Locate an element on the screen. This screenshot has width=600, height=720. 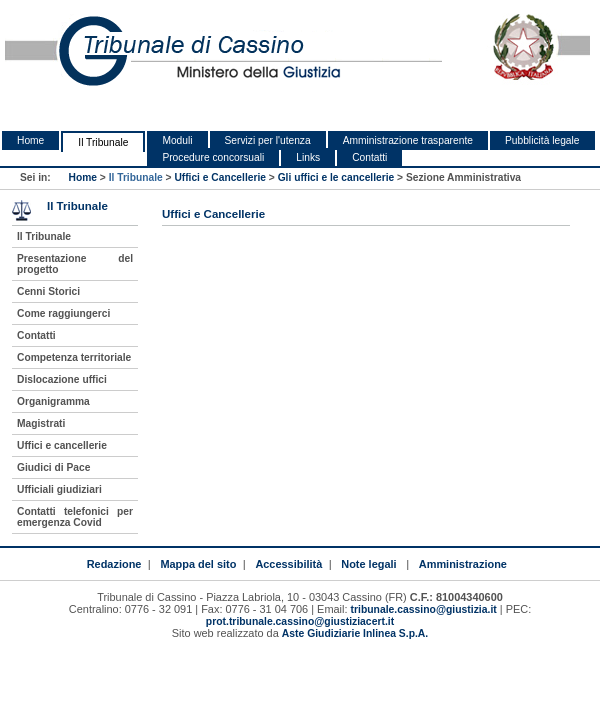
Cenni Storici is located at coordinates (48, 291).